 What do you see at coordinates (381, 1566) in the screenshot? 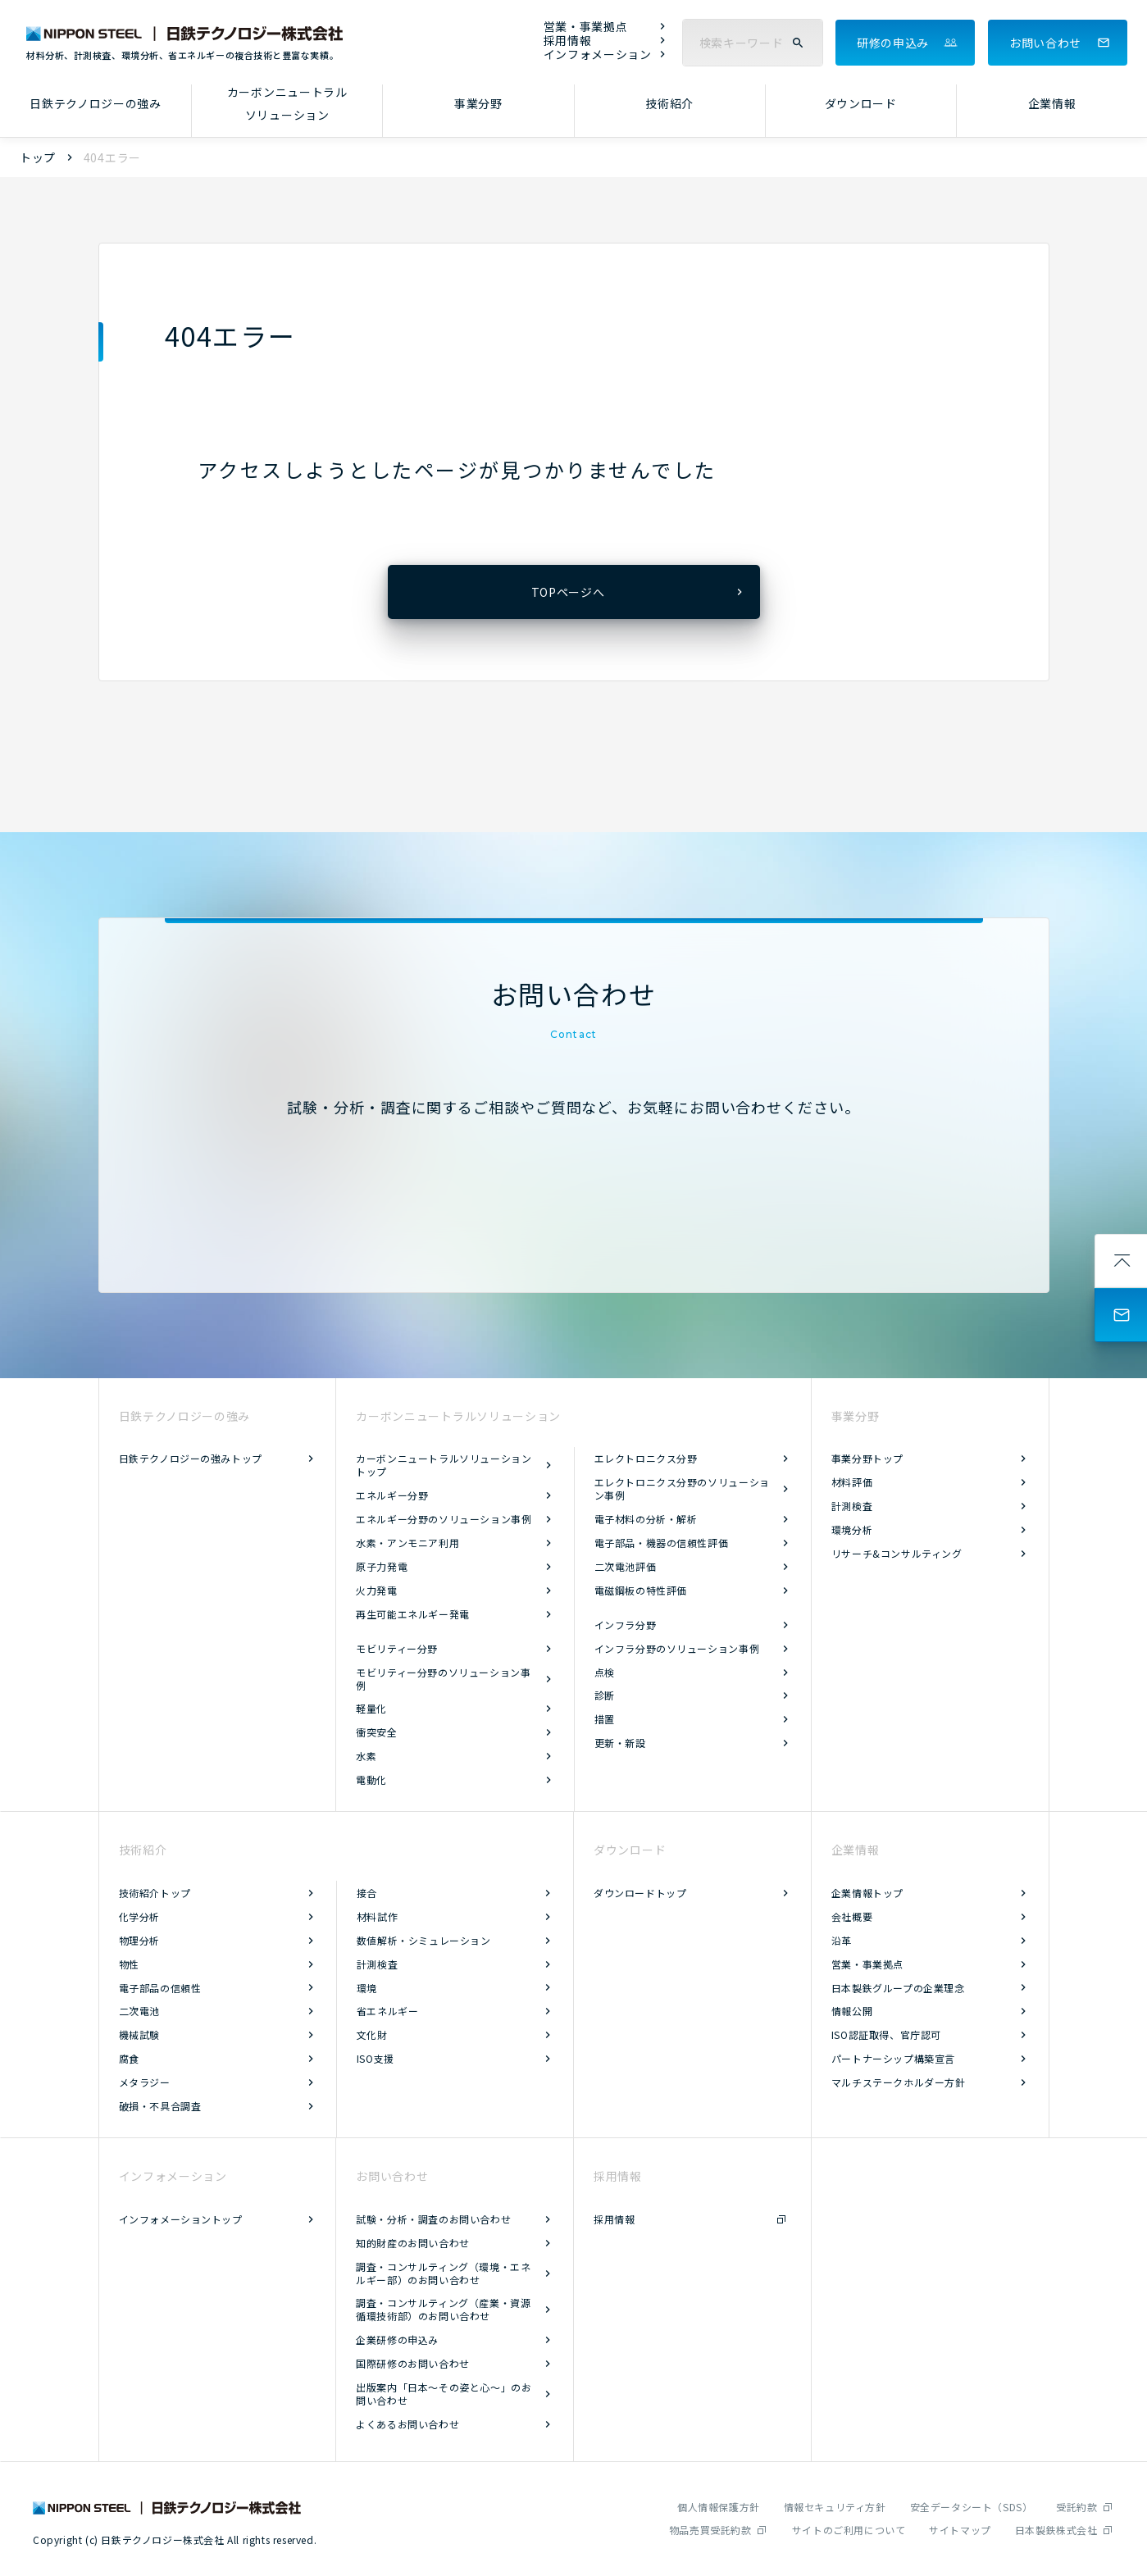
I see `原子力発電` at bounding box center [381, 1566].